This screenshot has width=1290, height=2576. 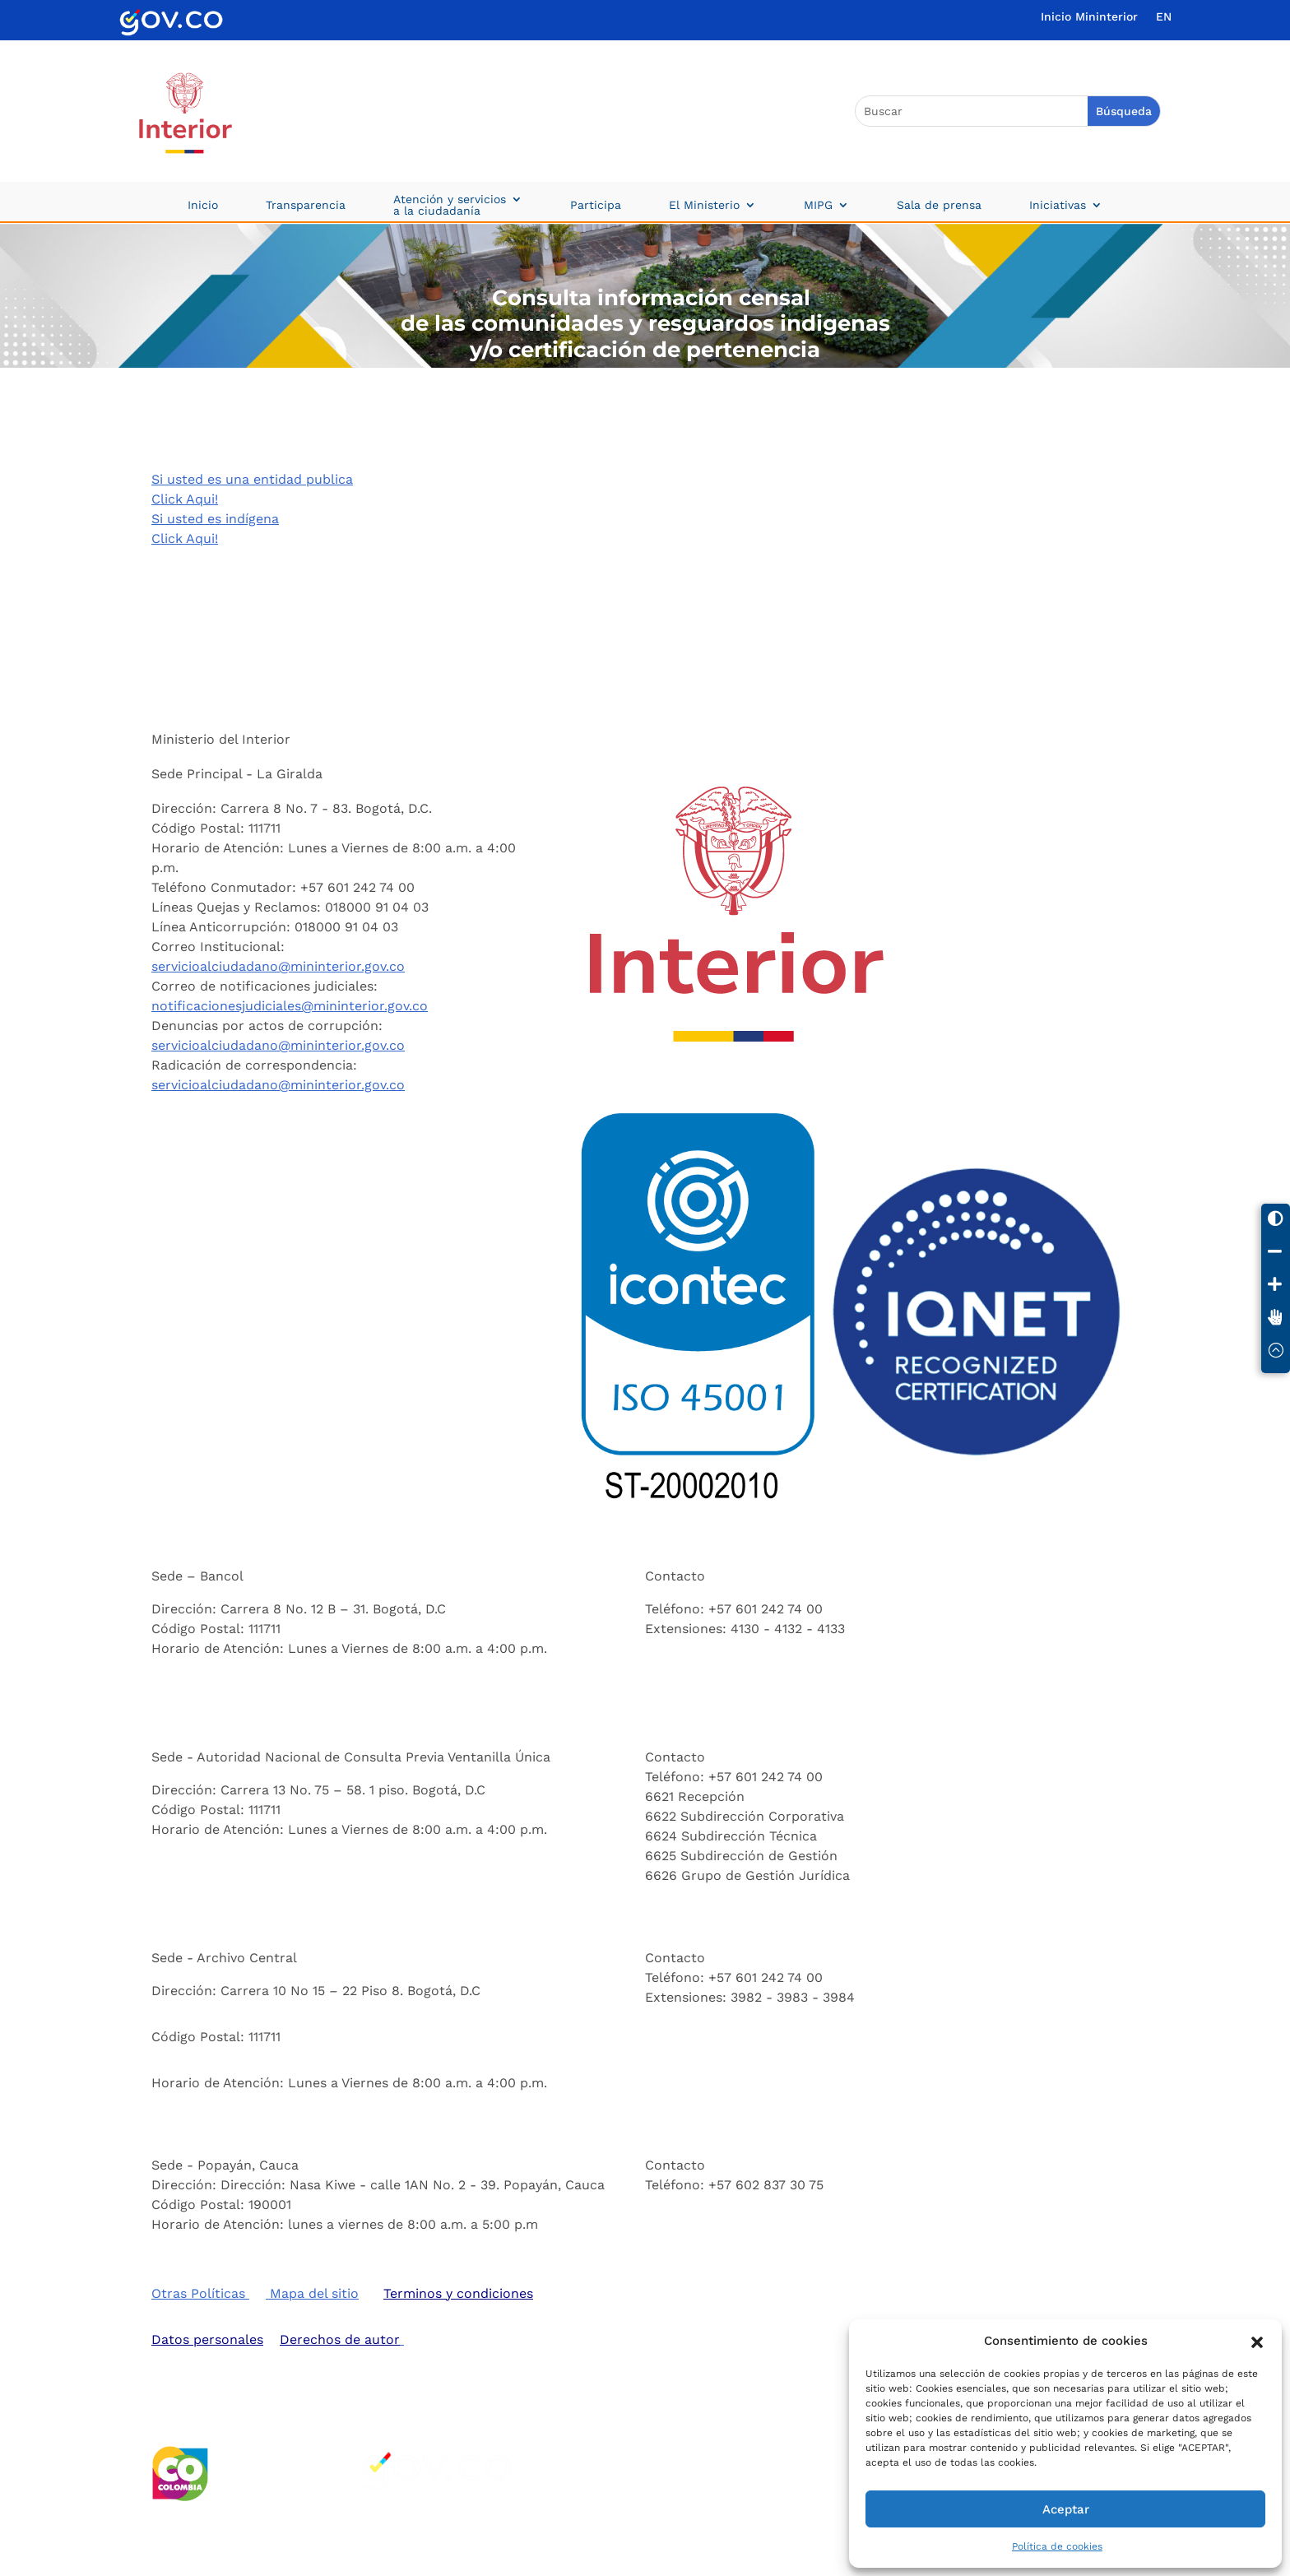 I want to click on Atención y servicios a la ciudadanía, so click(x=449, y=205).